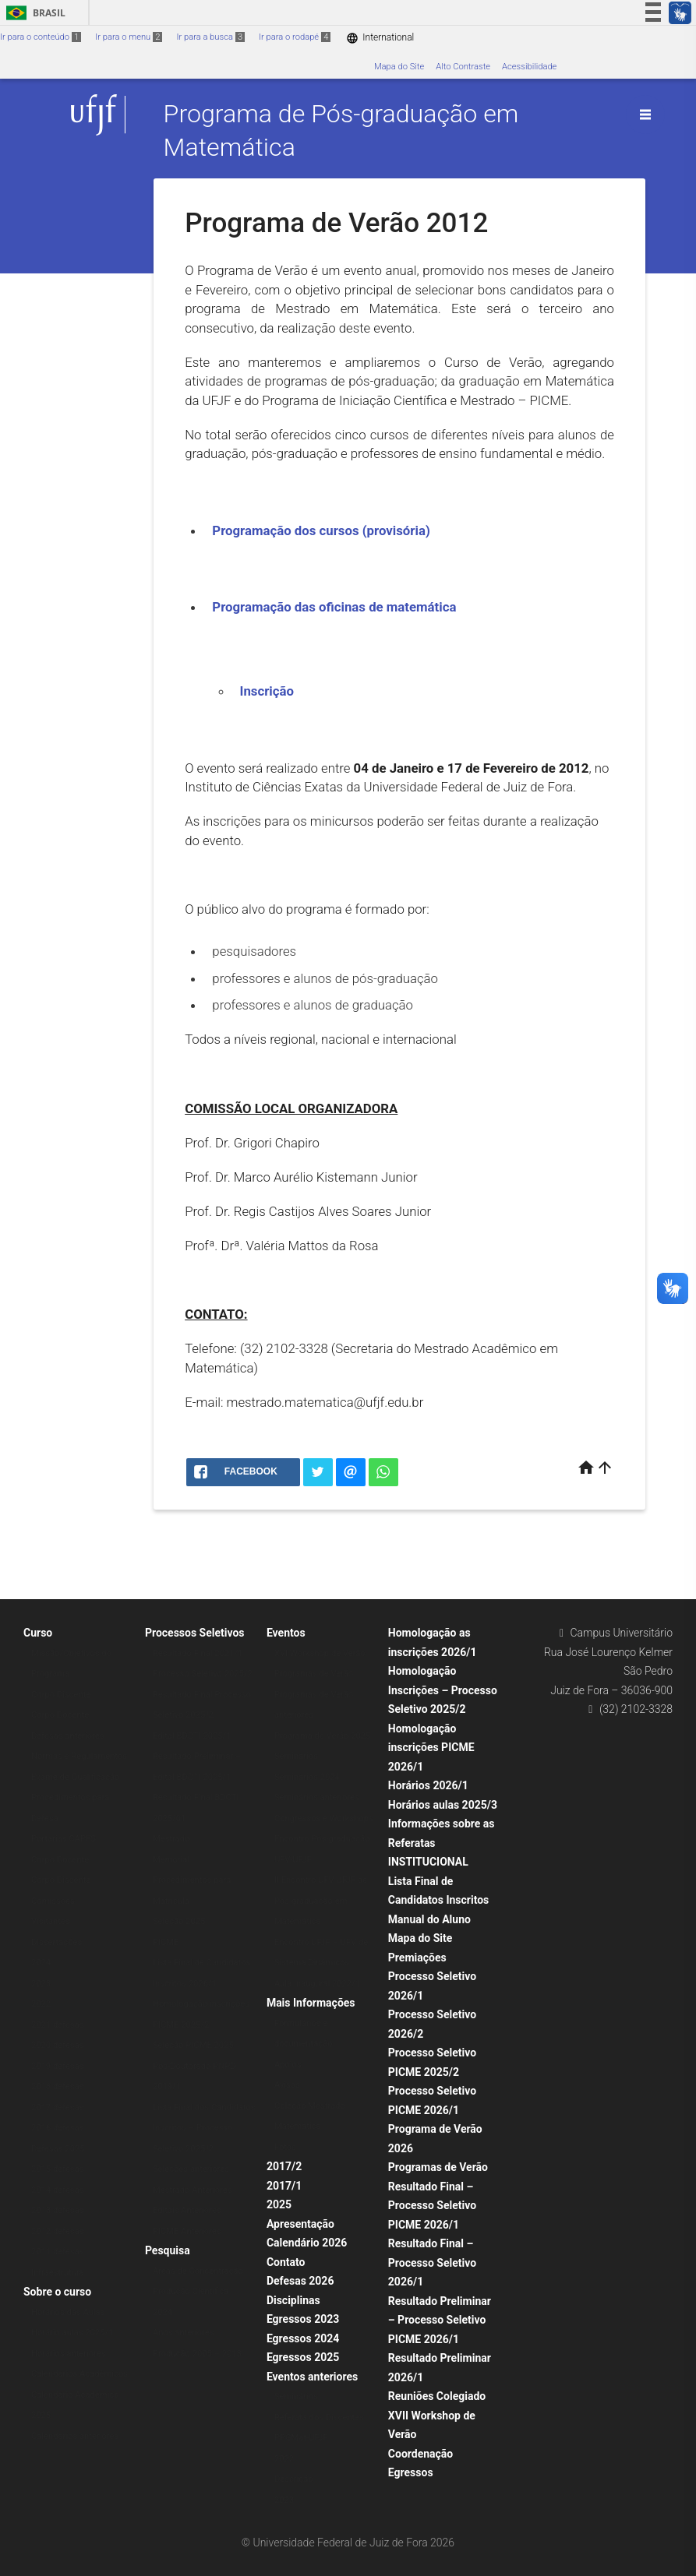 The width and height of the screenshot is (696, 2576). I want to click on 2025, so click(279, 2204).